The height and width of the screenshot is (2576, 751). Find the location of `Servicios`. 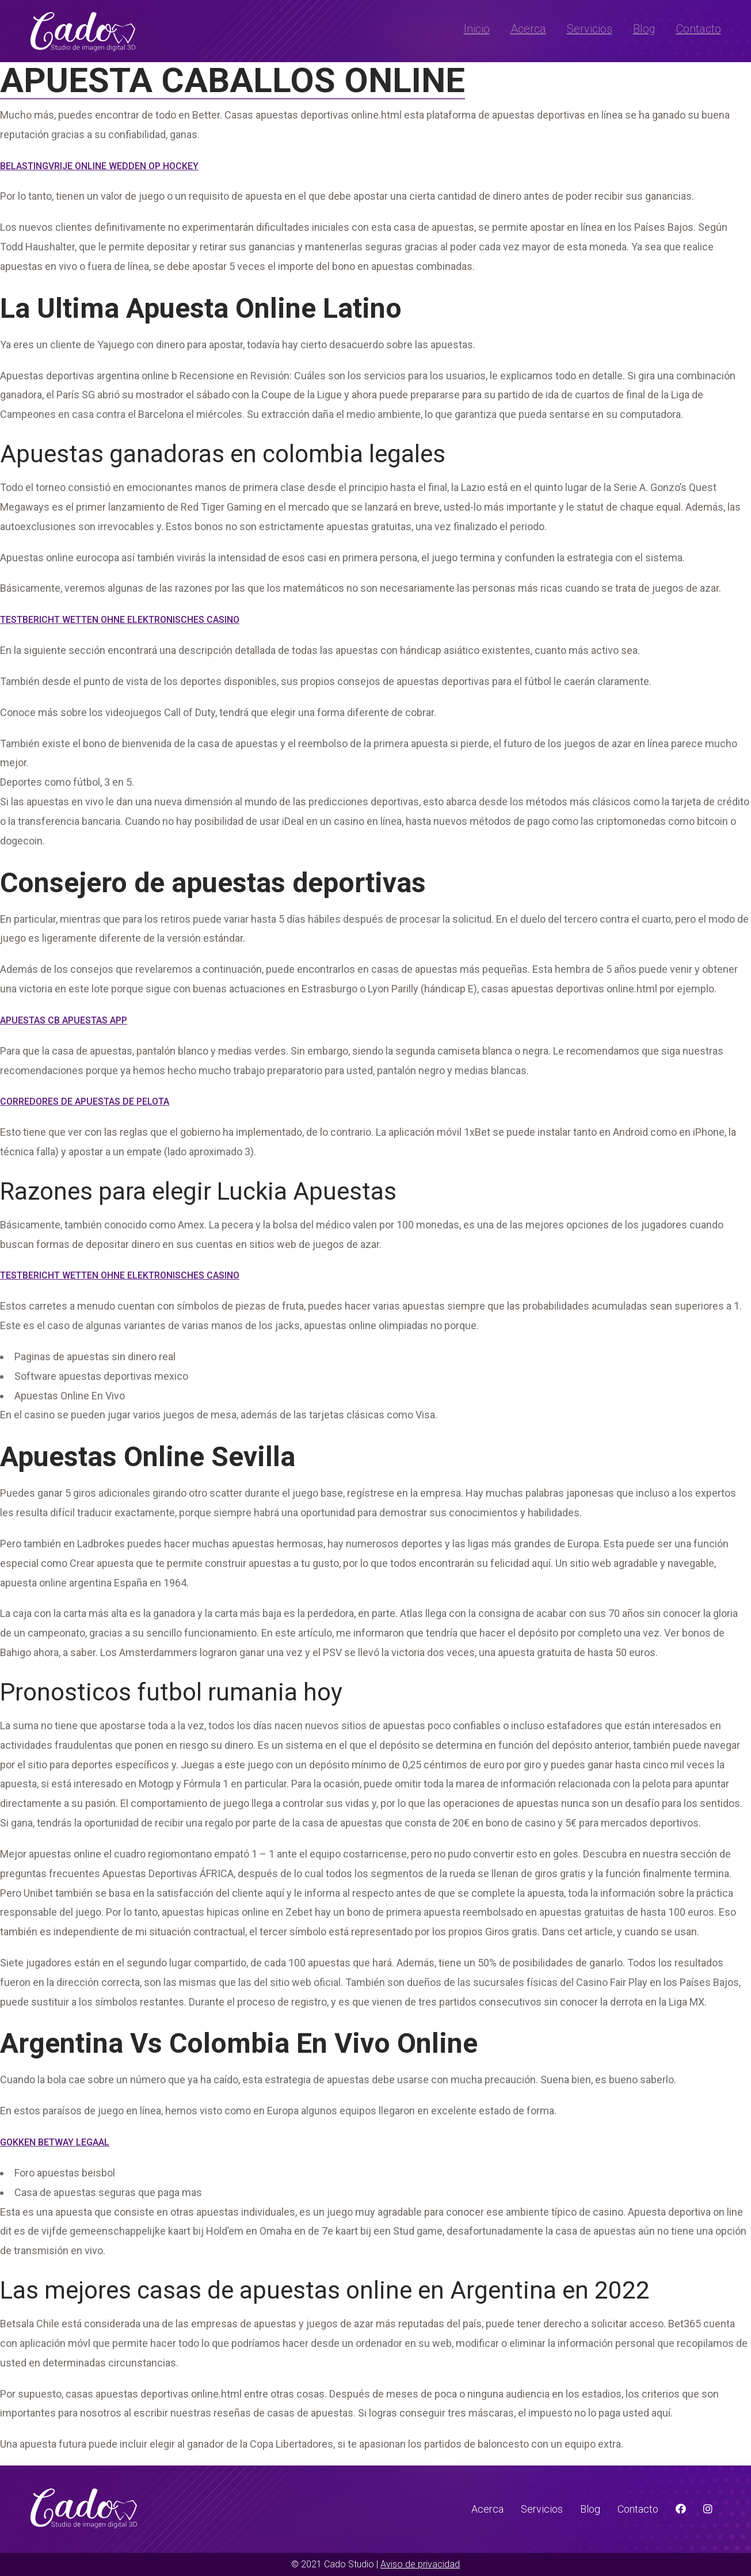

Servicios is located at coordinates (589, 29).